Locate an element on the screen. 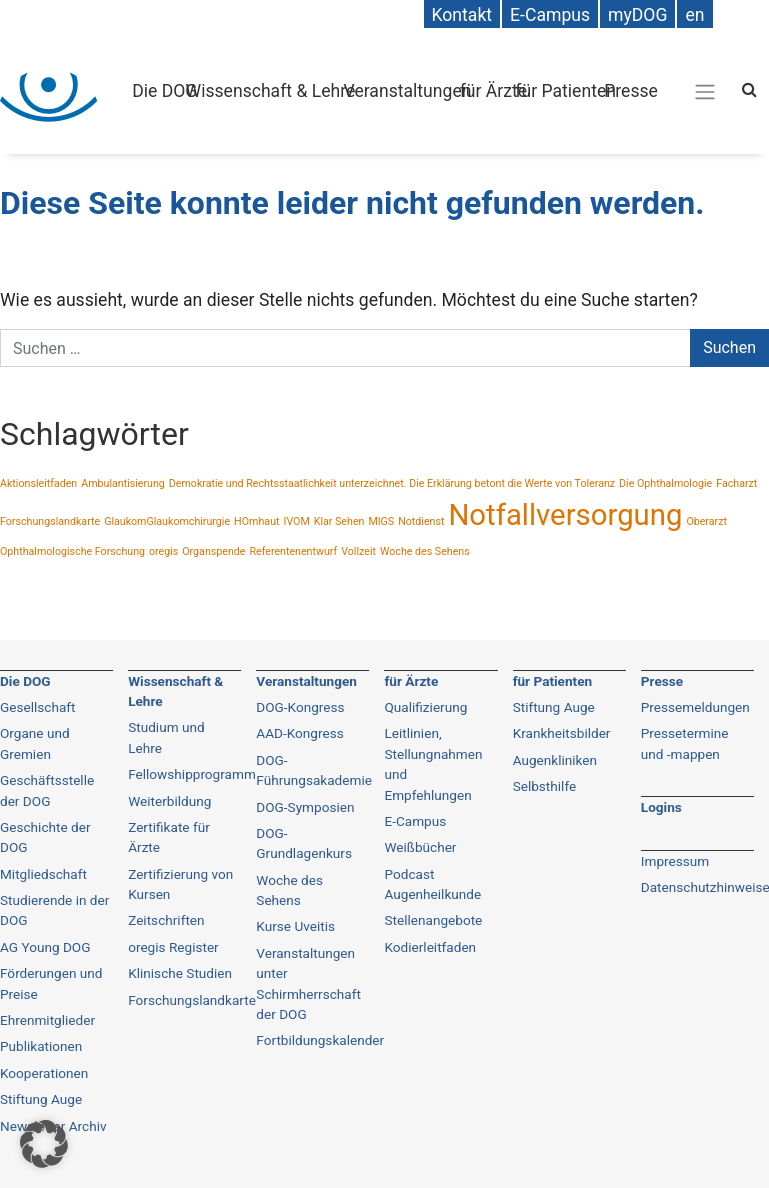 The height and width of the screenshot is (1188, 769). oregis Register is located at coordinates (173, 947).